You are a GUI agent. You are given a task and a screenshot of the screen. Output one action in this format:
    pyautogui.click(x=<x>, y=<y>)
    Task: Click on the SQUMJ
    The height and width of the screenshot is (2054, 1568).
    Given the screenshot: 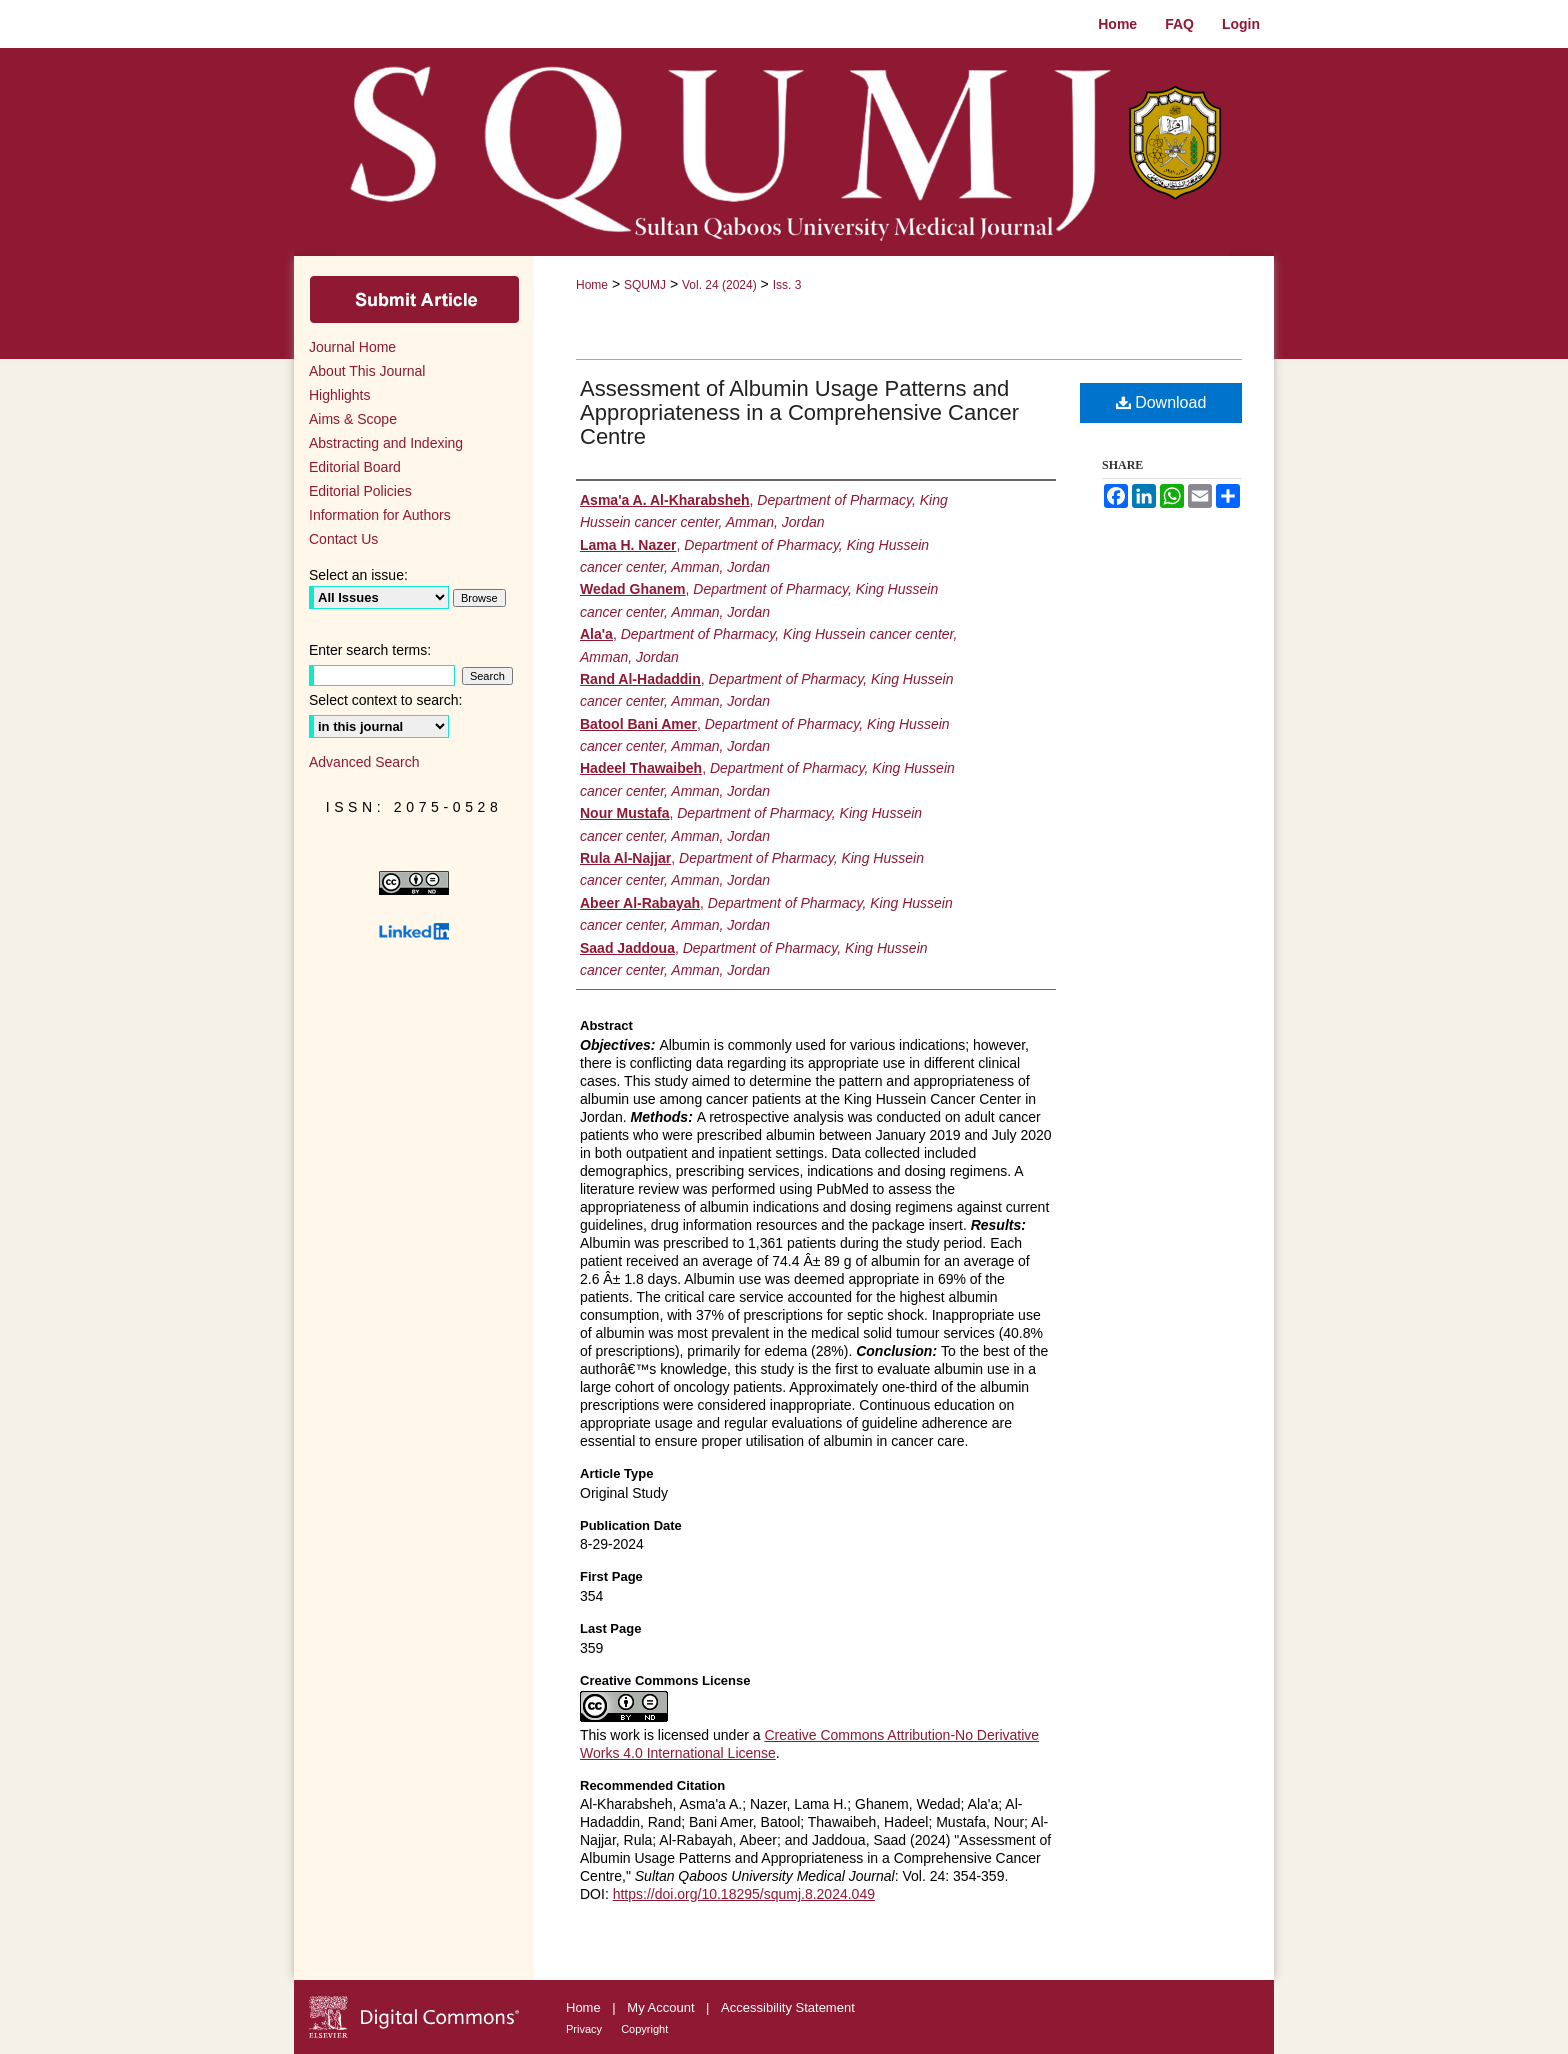 What is the action you would take?
    pyautogui.click(x=645, y=285)
    